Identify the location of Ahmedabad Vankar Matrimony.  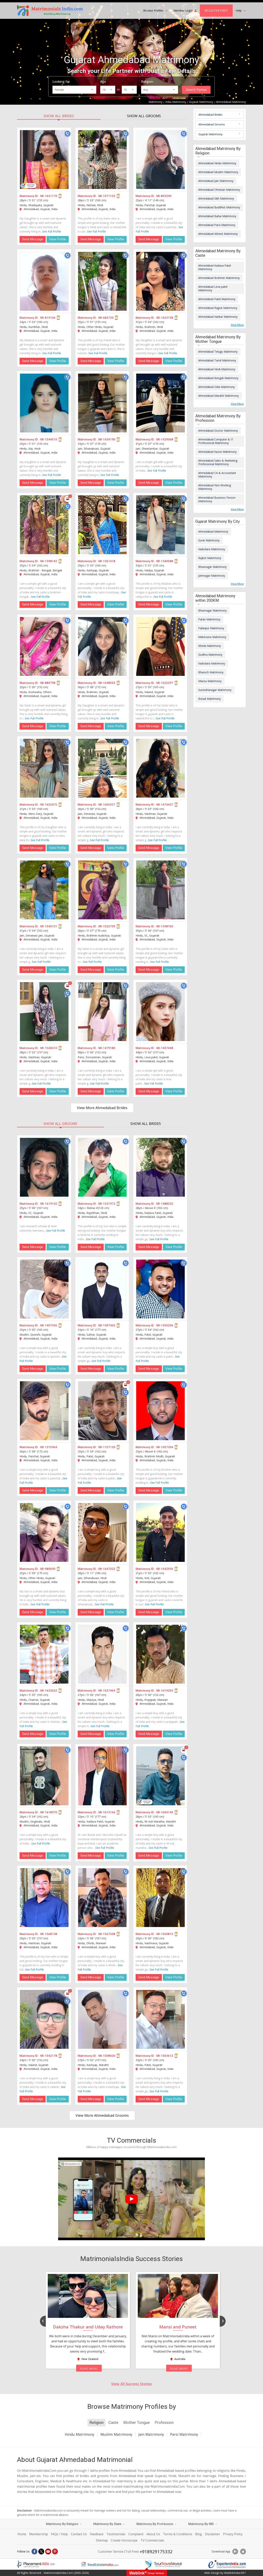
(218, 317).